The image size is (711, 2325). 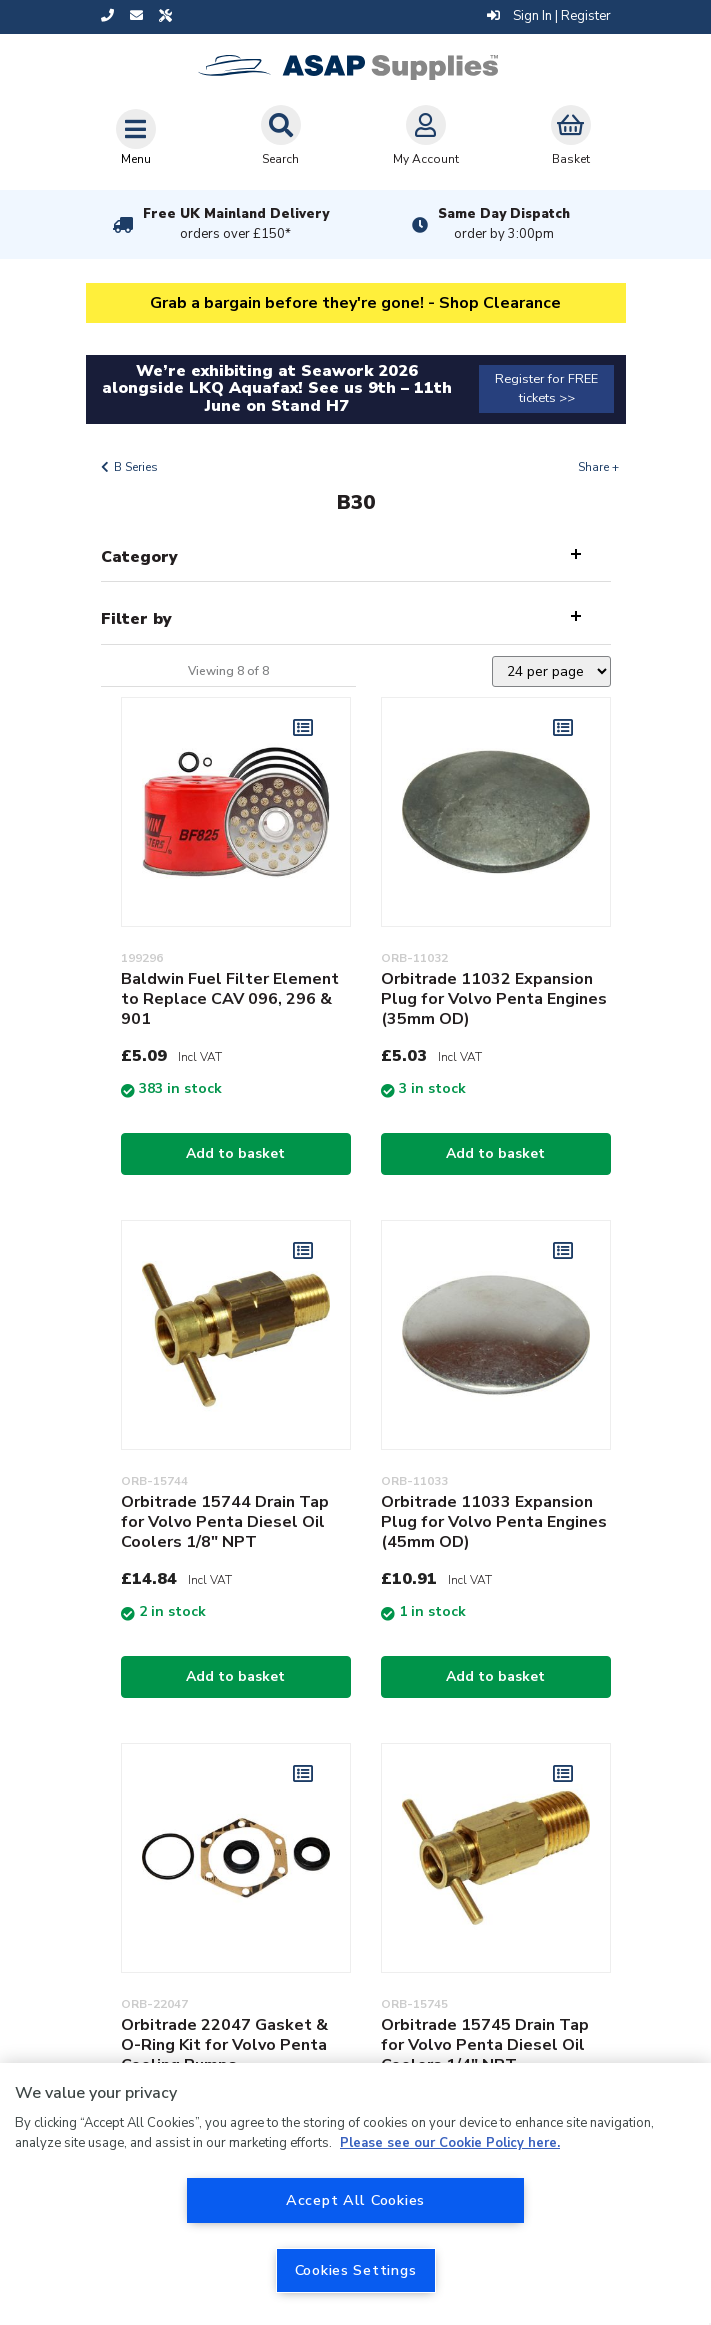 I want to click on Accept All Cookies, so click(x=355, y=2200).